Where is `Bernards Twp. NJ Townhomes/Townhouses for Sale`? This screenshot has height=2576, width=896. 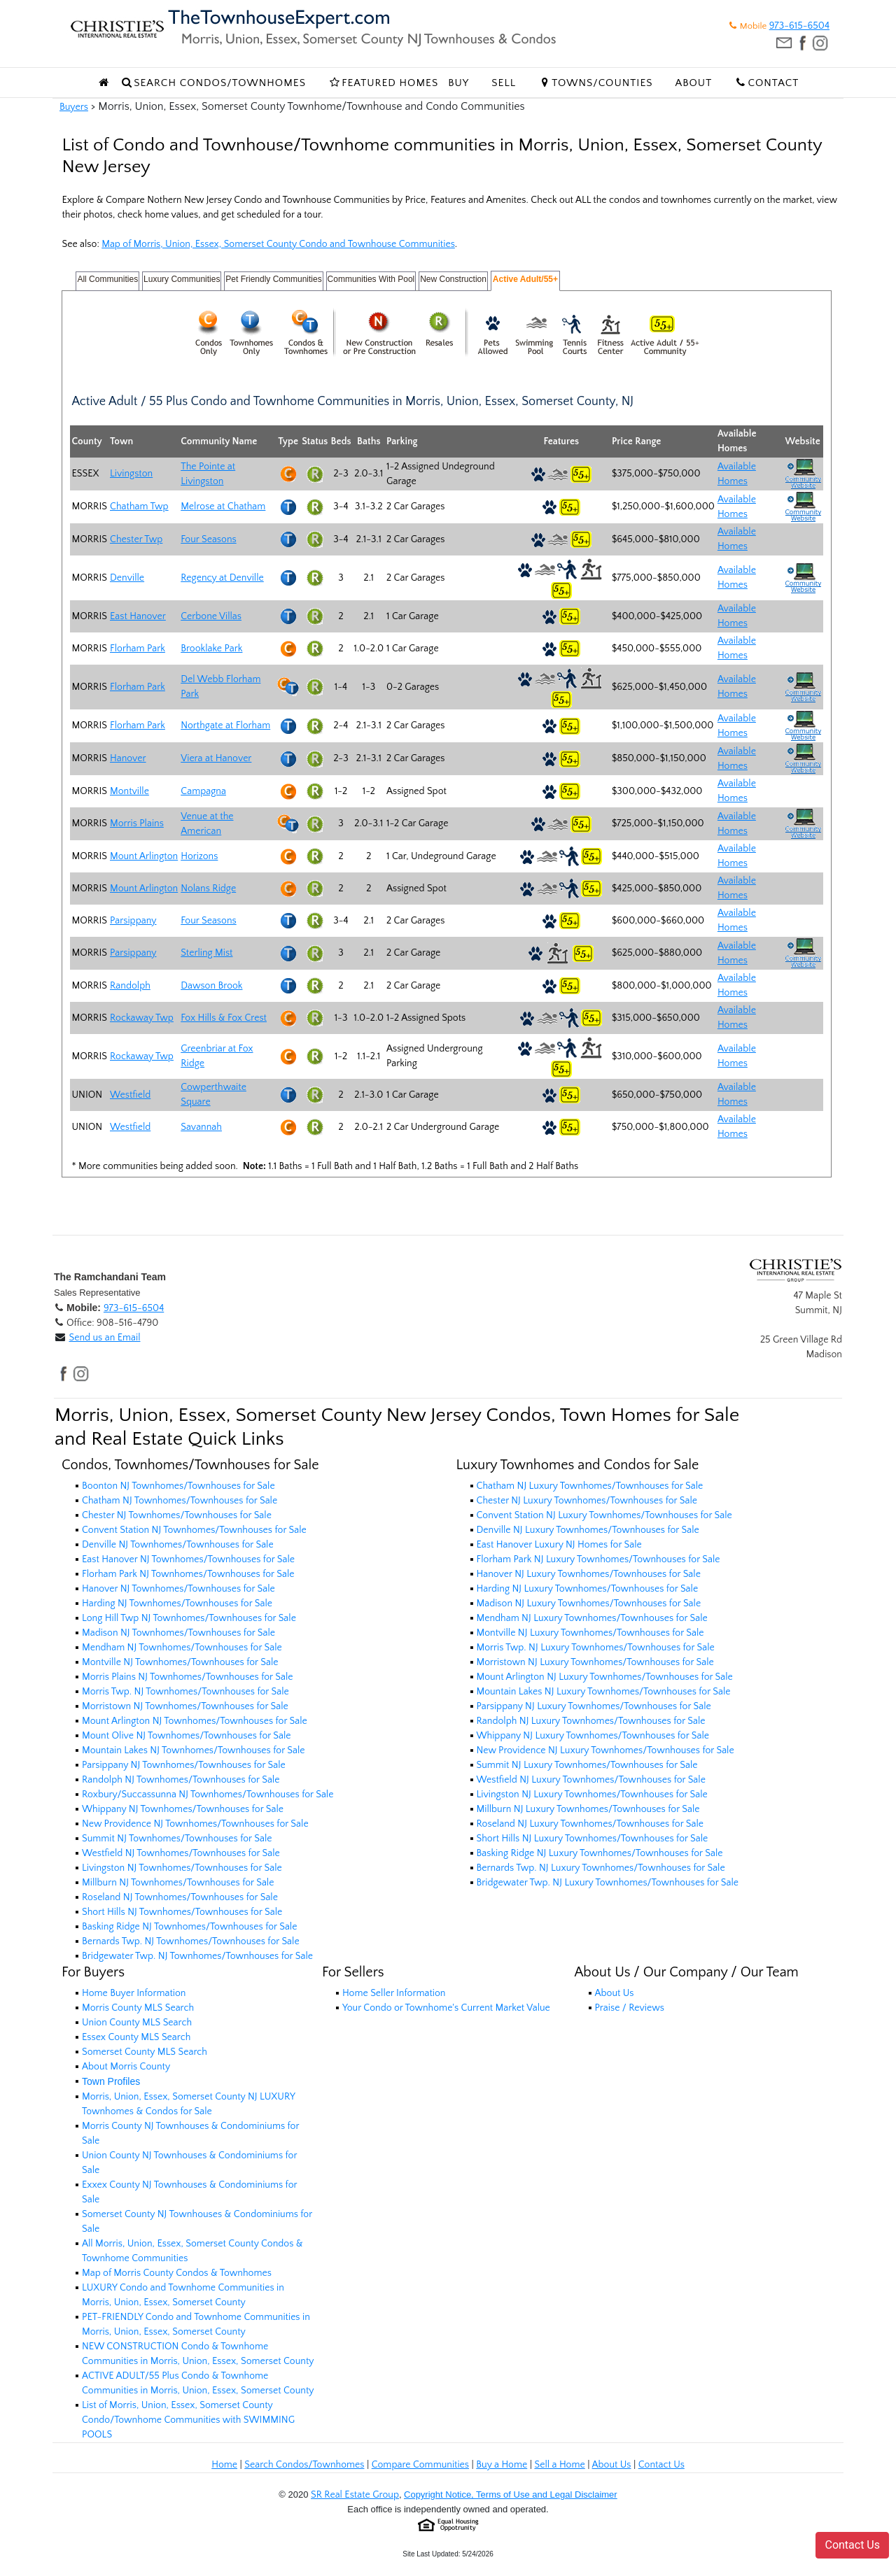 Bernards Twp. NJ Townhomes/Townhouses for Sale is located at coordinates (191, 1941).